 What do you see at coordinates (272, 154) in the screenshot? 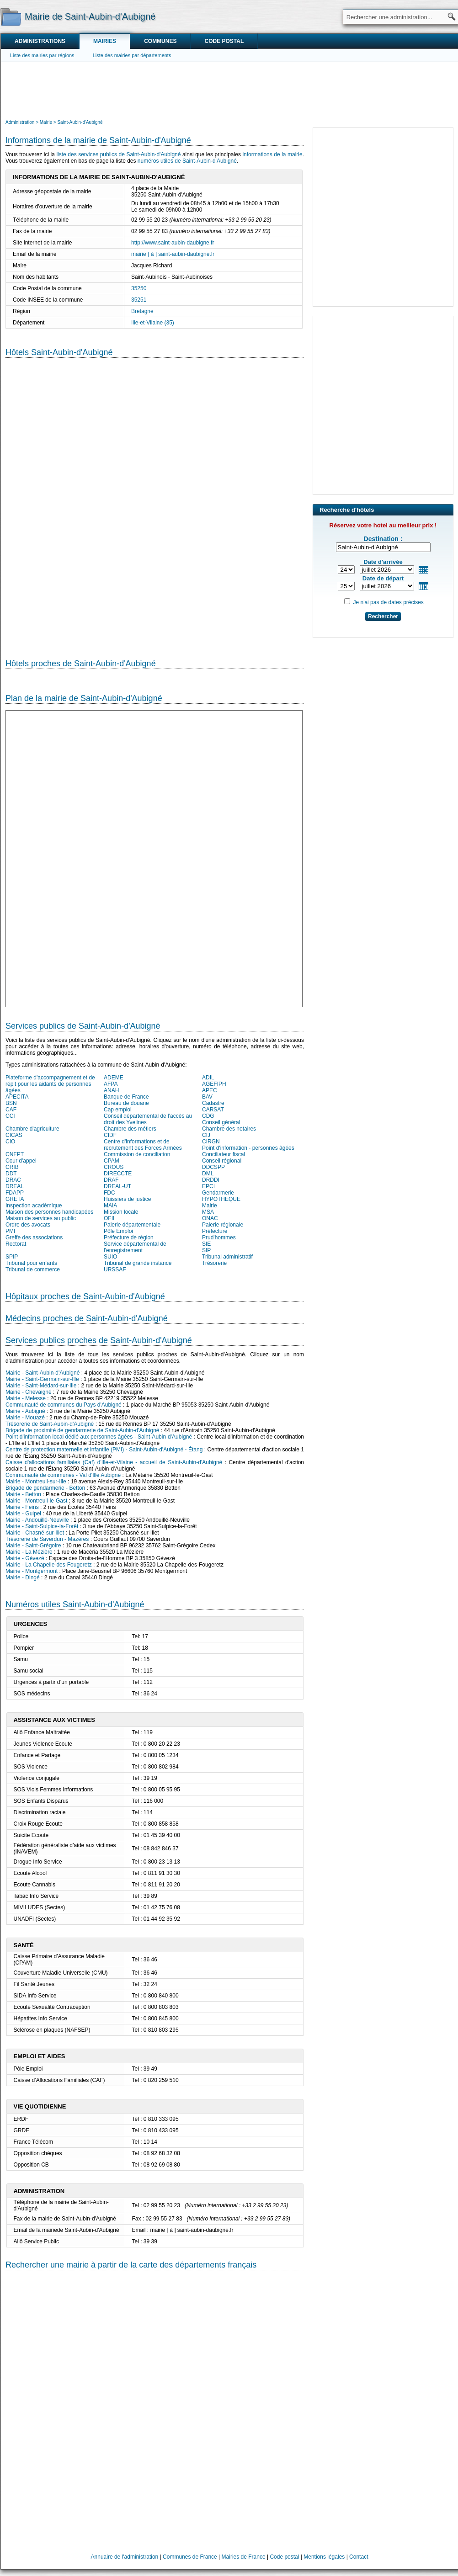
I see `informations de la mairie` at bounding box center [272, 154].